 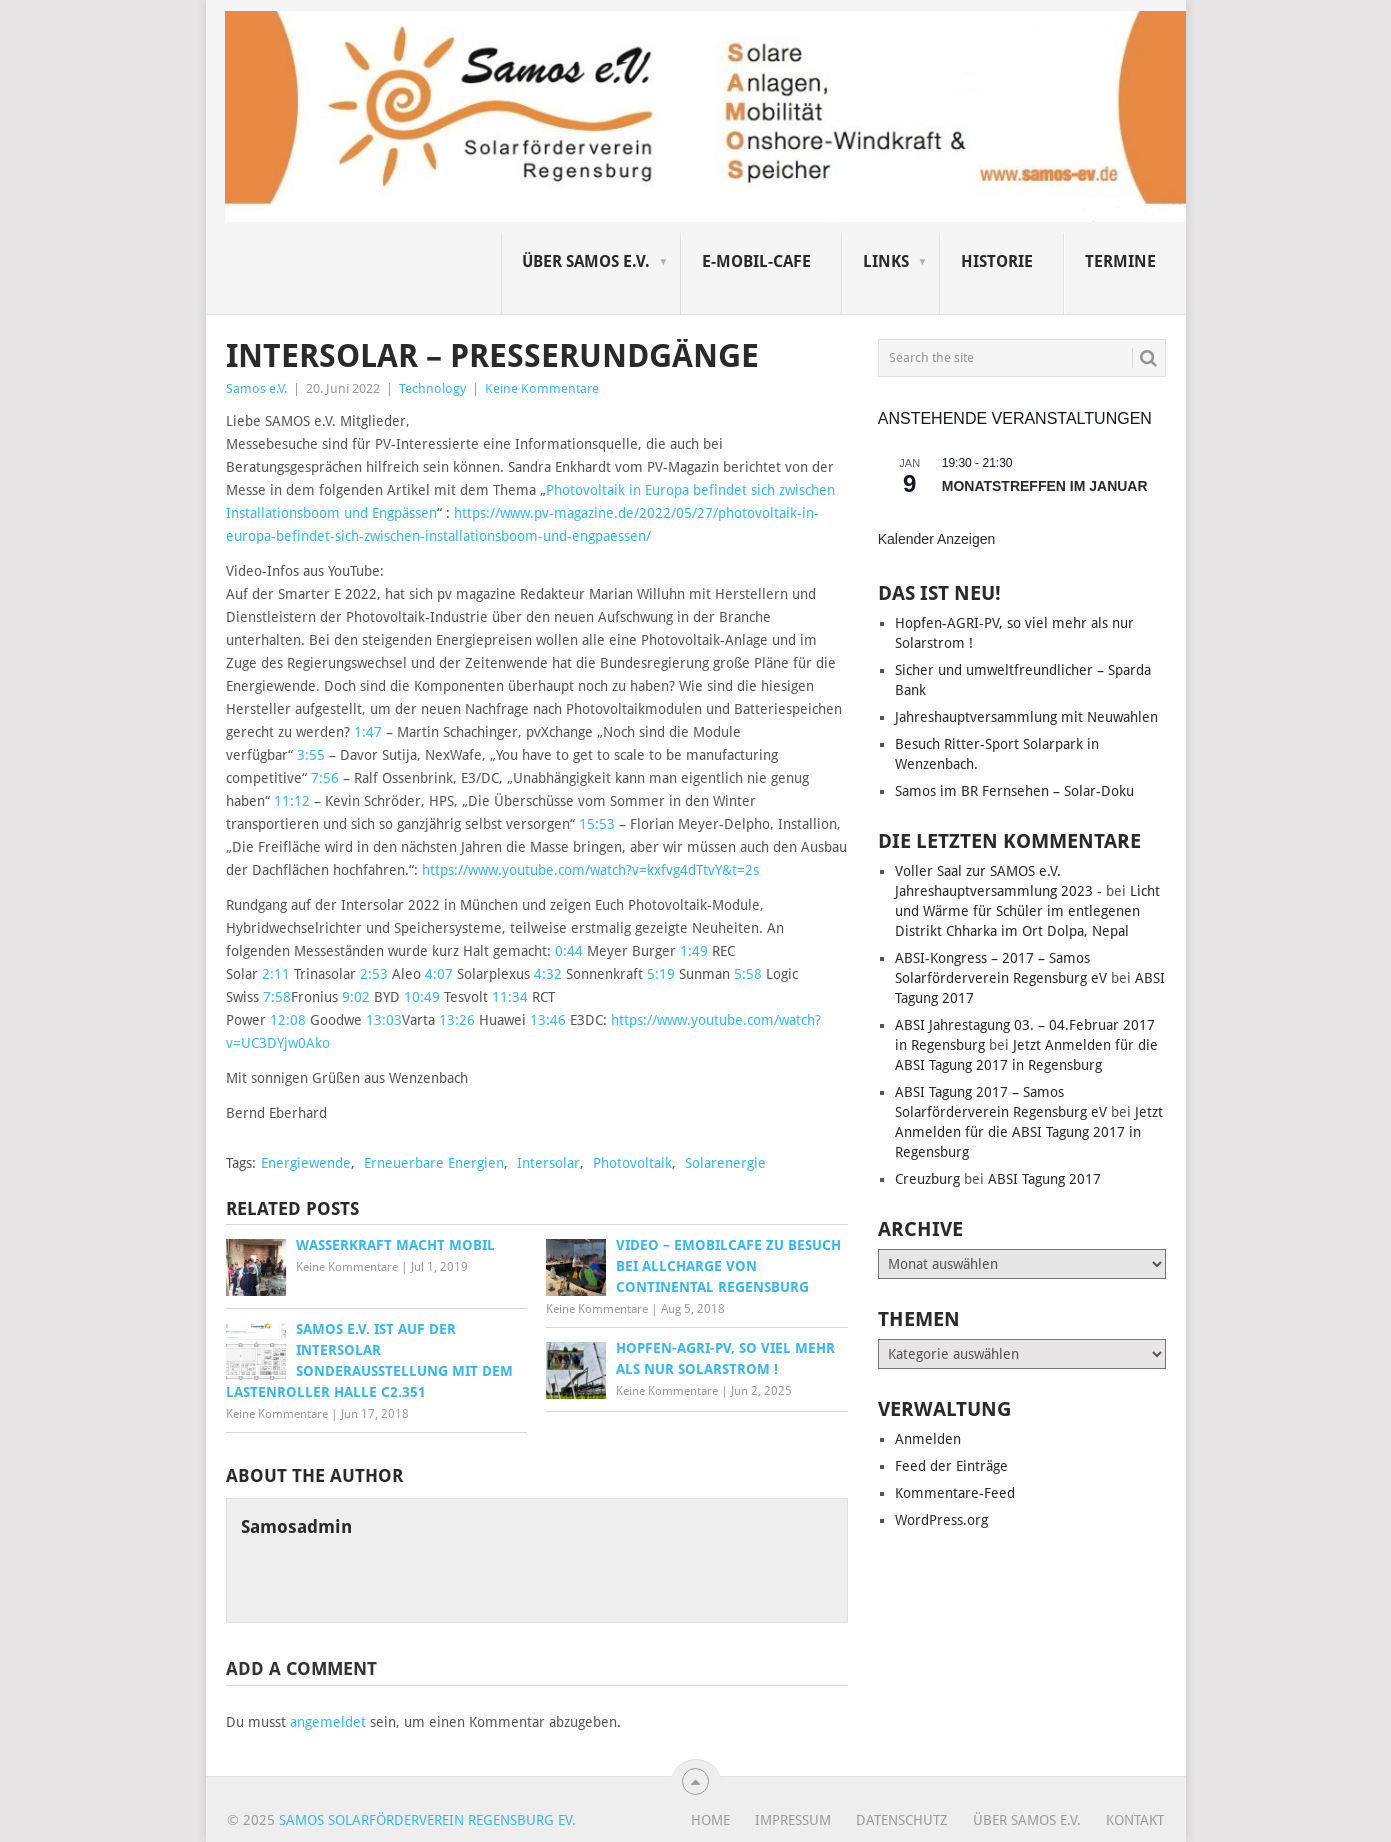 What do you see at coordinates (661, 974) in the screenshot?
I see `5:19` at bounding box center [661, 974].